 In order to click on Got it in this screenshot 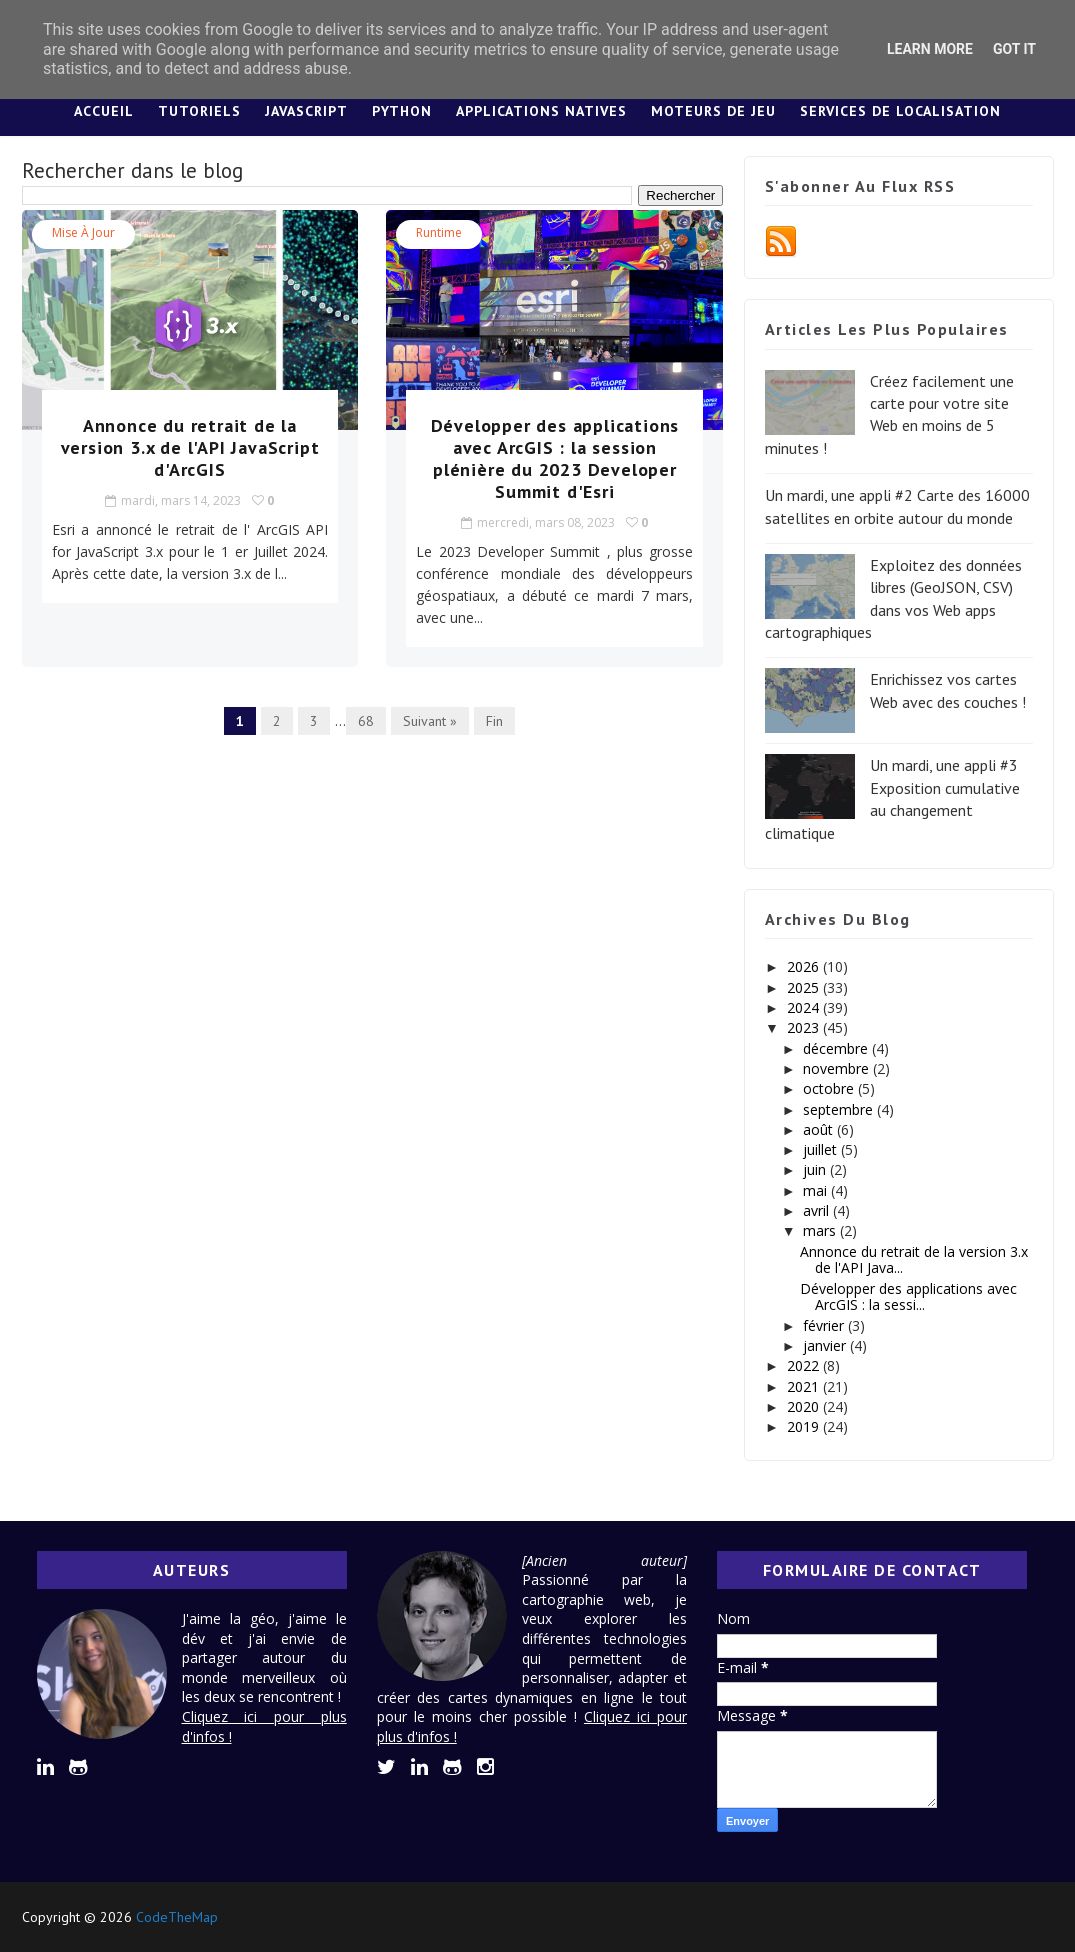, I will do `click(1014, 49)`.